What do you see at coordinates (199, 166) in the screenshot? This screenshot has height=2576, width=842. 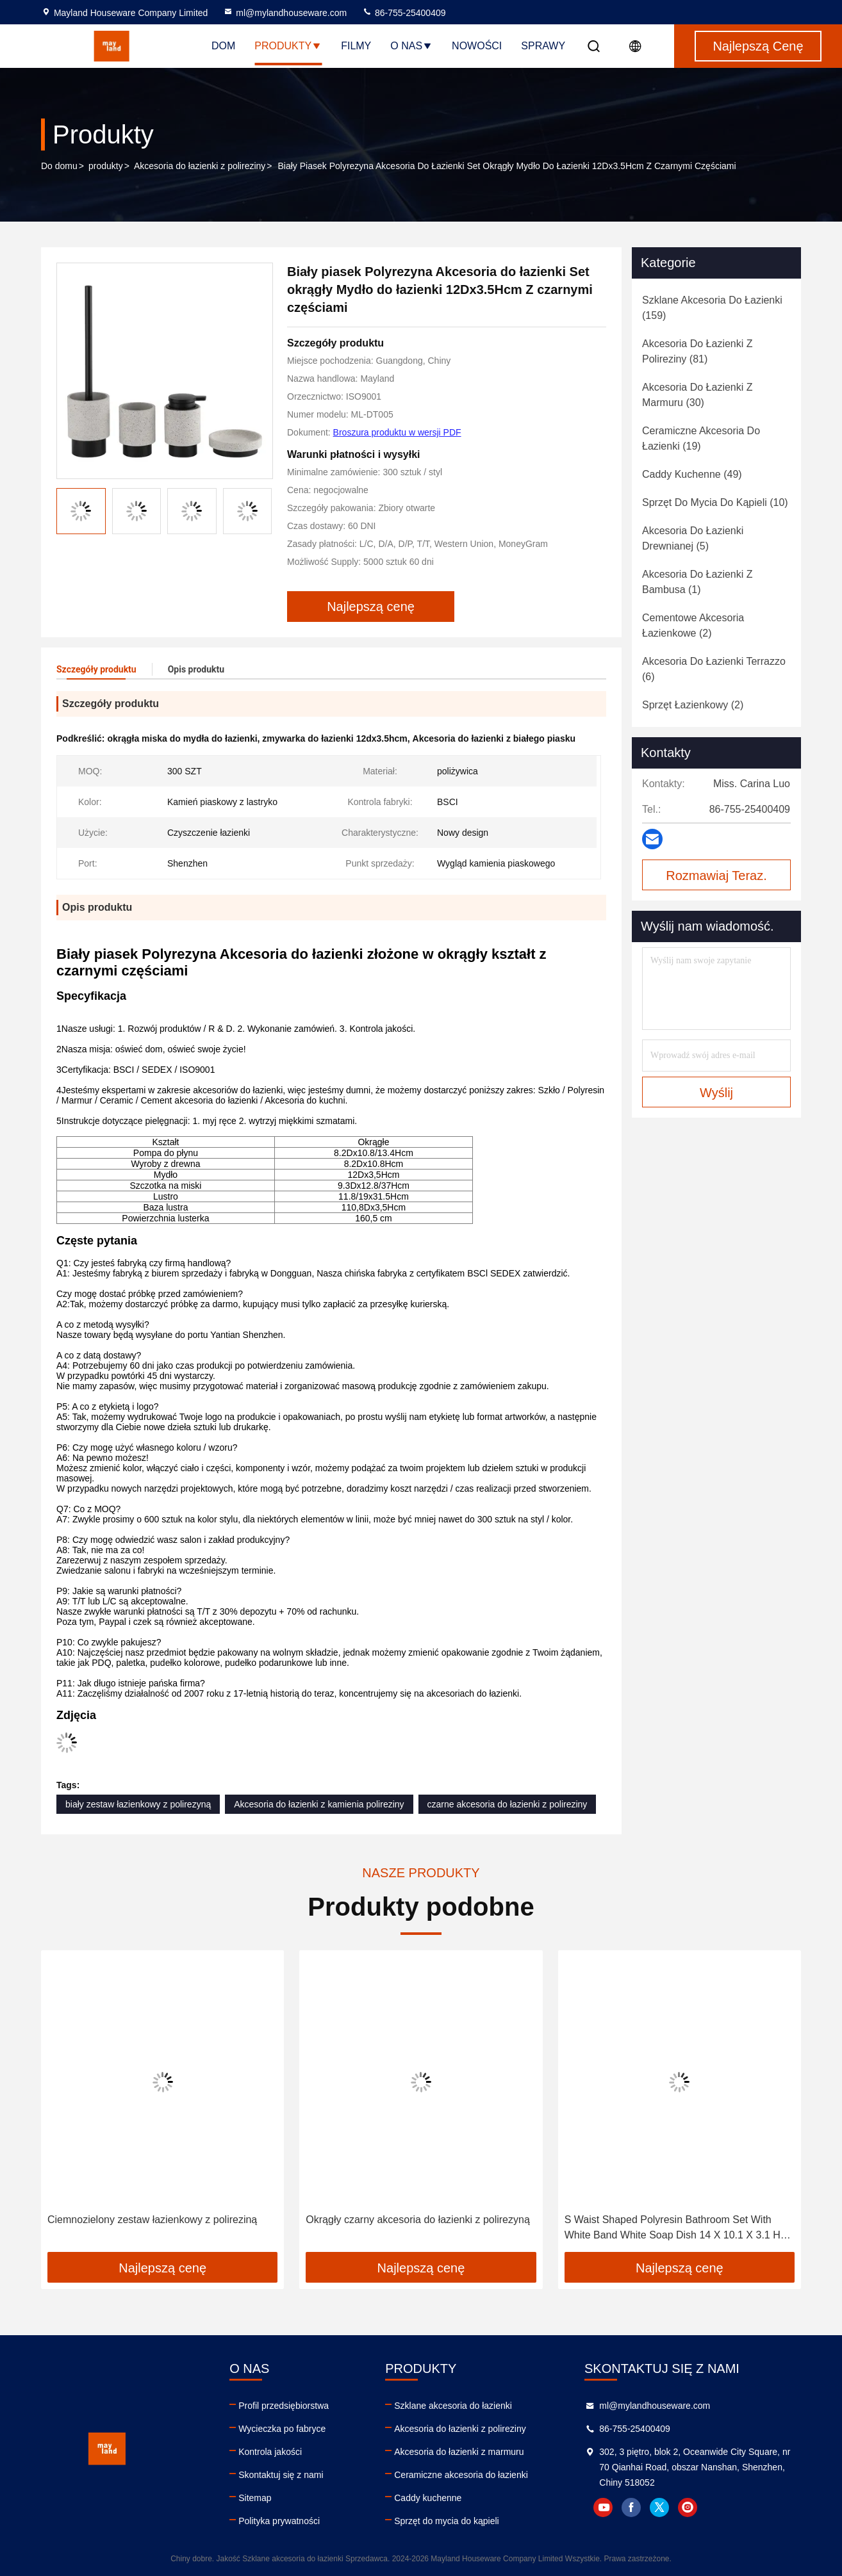 I see `Akcesoria do łazienki z polireziny` at bounding box center [199, 166].